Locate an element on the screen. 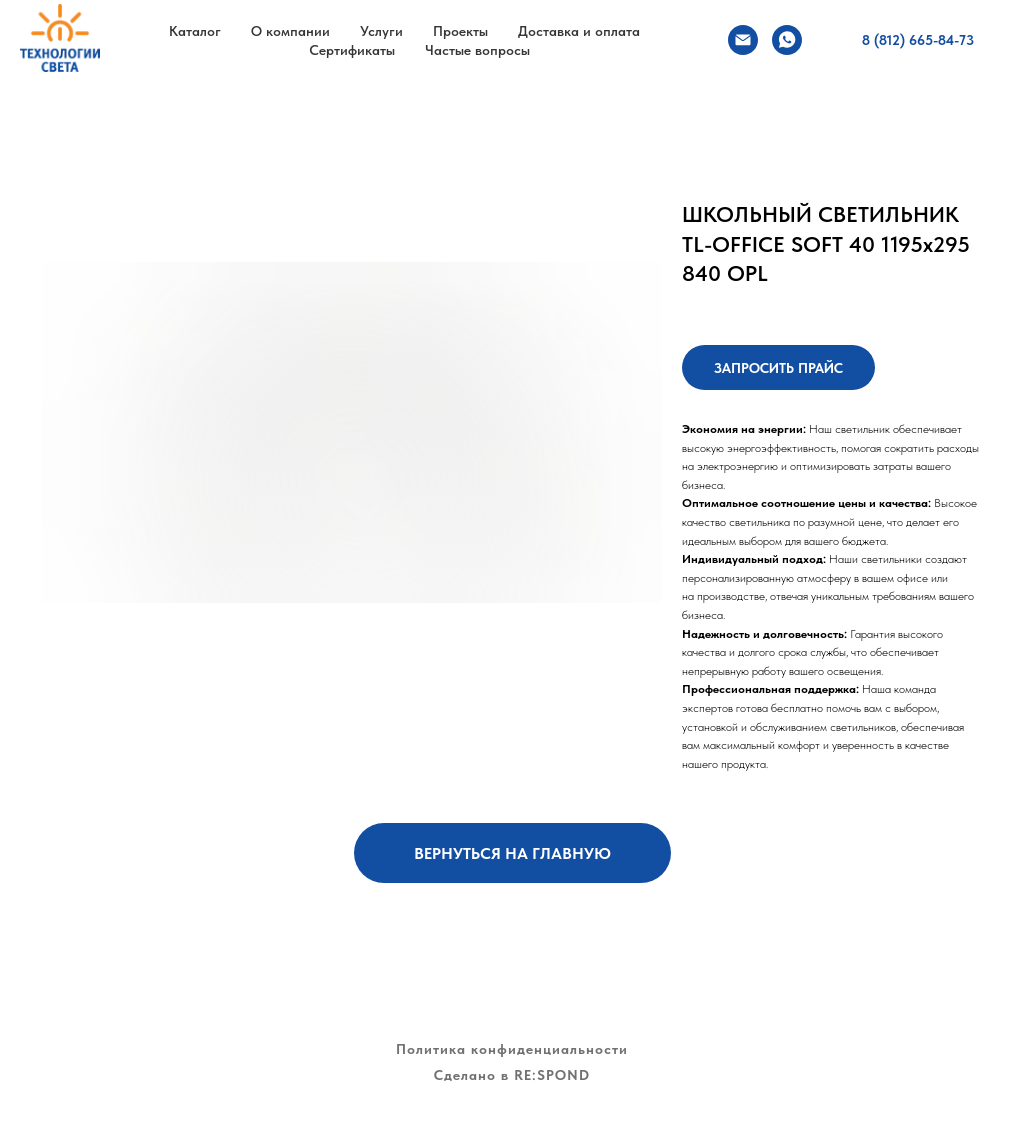 The image size is (1024, 1139). Проекты is located at coordinates (460, 31).